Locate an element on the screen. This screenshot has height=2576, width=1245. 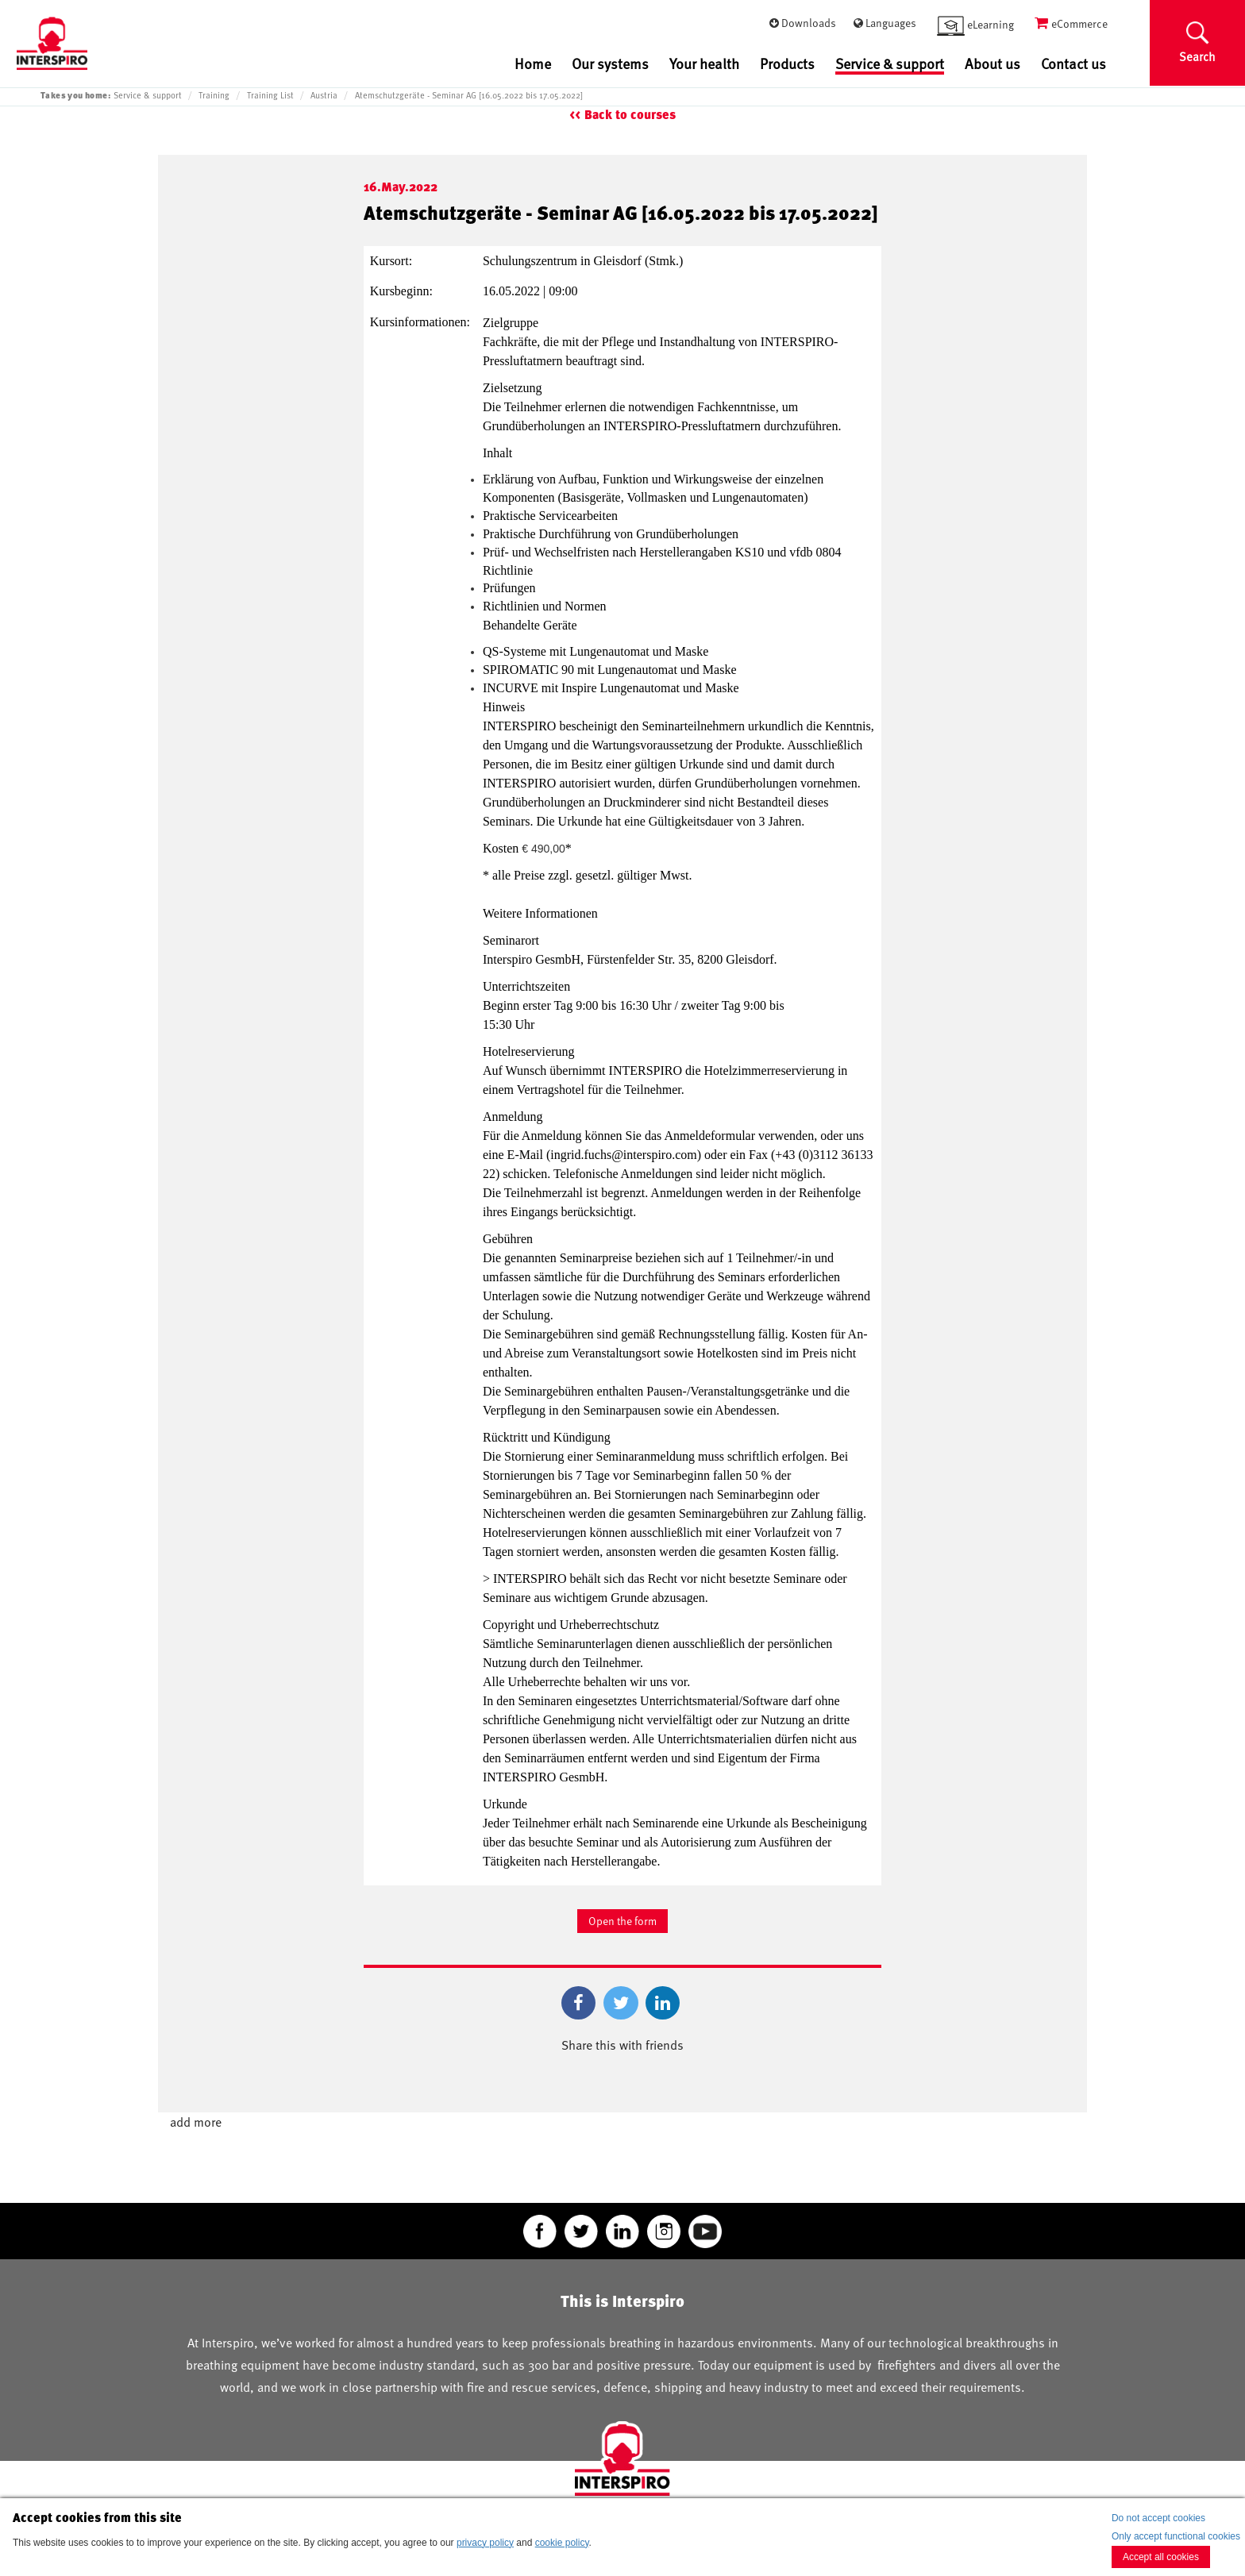
Only accept functional cookies is located at coordinates (1176, 2536).